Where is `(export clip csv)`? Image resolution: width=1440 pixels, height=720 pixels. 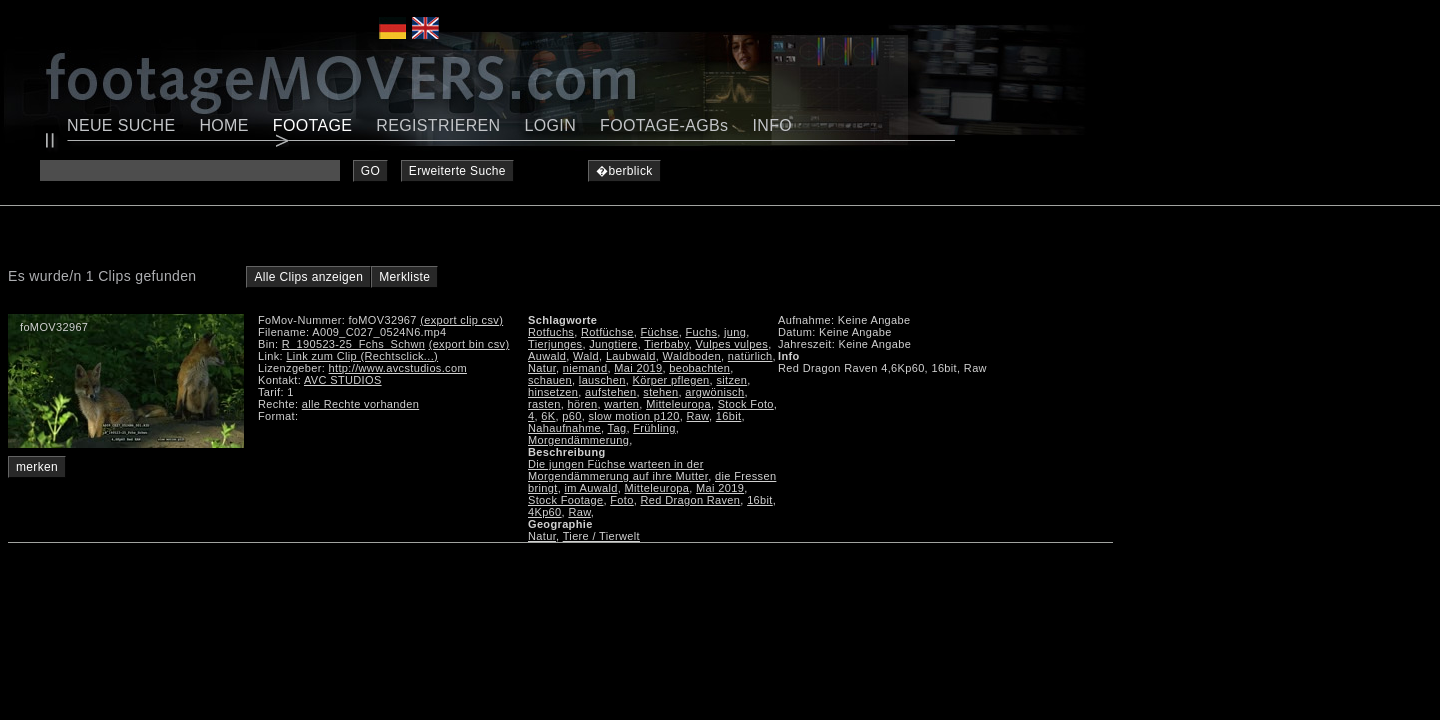 (export clip csv) is located at coordinates (461, 320).